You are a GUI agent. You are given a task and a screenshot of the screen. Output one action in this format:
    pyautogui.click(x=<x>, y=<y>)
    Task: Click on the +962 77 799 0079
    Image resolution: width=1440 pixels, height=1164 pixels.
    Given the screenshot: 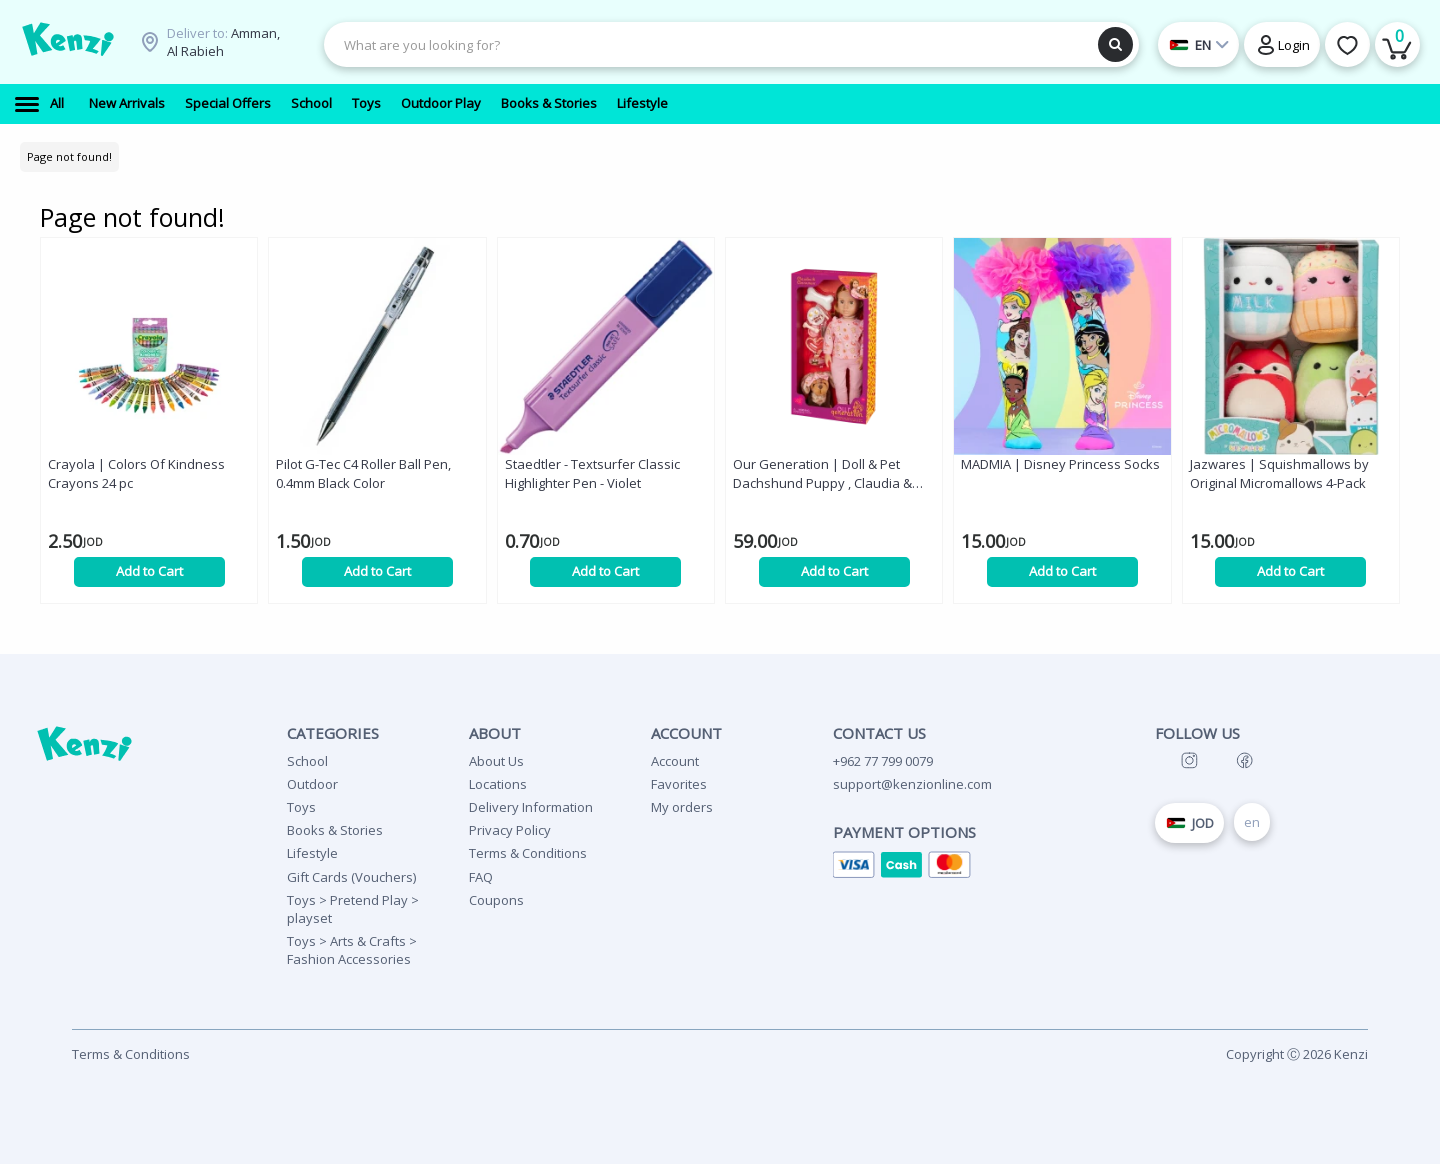 What is the action you would take?
    pyautogui.click(x=883, y=761)
    